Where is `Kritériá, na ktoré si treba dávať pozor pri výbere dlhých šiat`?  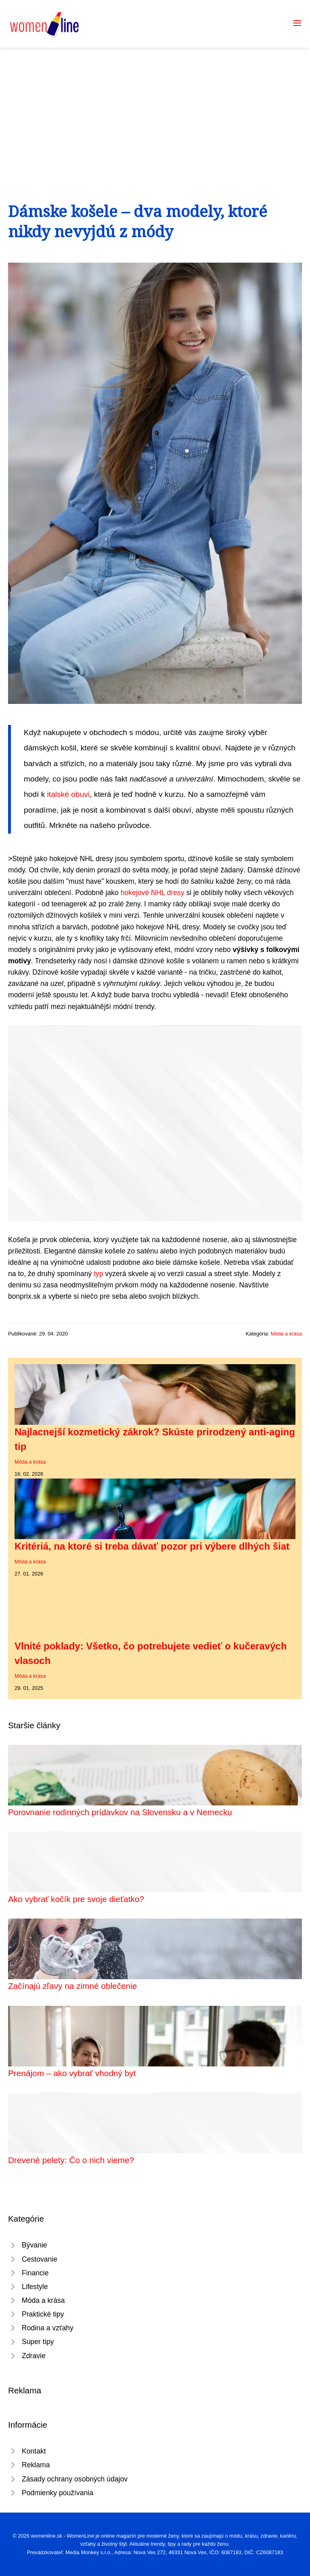
Kritériá, na ktoré si treba dávať pozor pri výbere dlhých šiat is located at coordinates (152, 1546).